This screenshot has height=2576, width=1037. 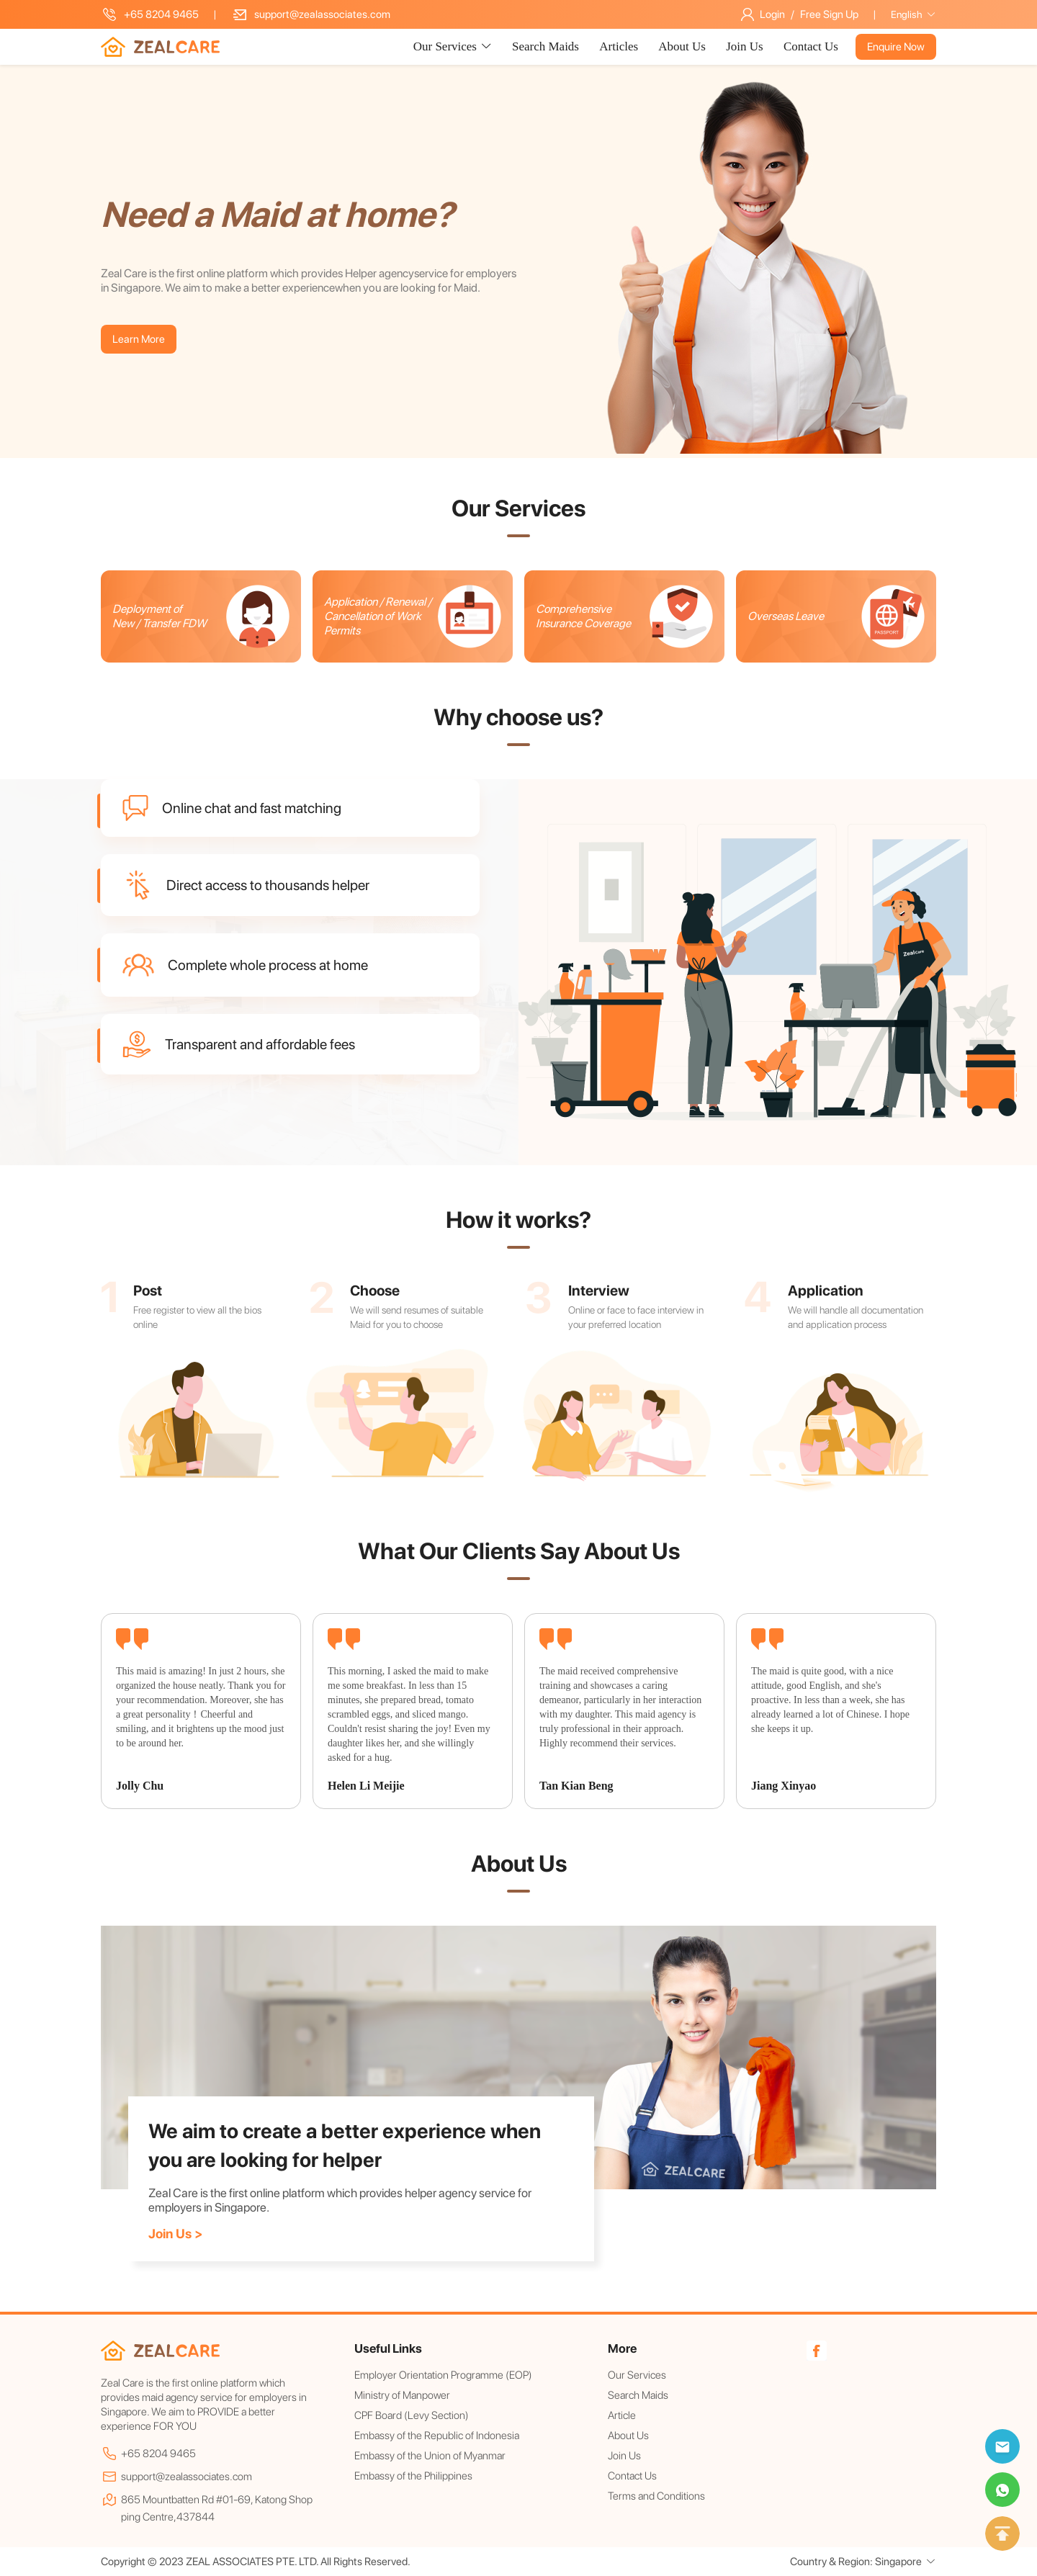 I want to click on Learn More, so click(x=138, y=339).